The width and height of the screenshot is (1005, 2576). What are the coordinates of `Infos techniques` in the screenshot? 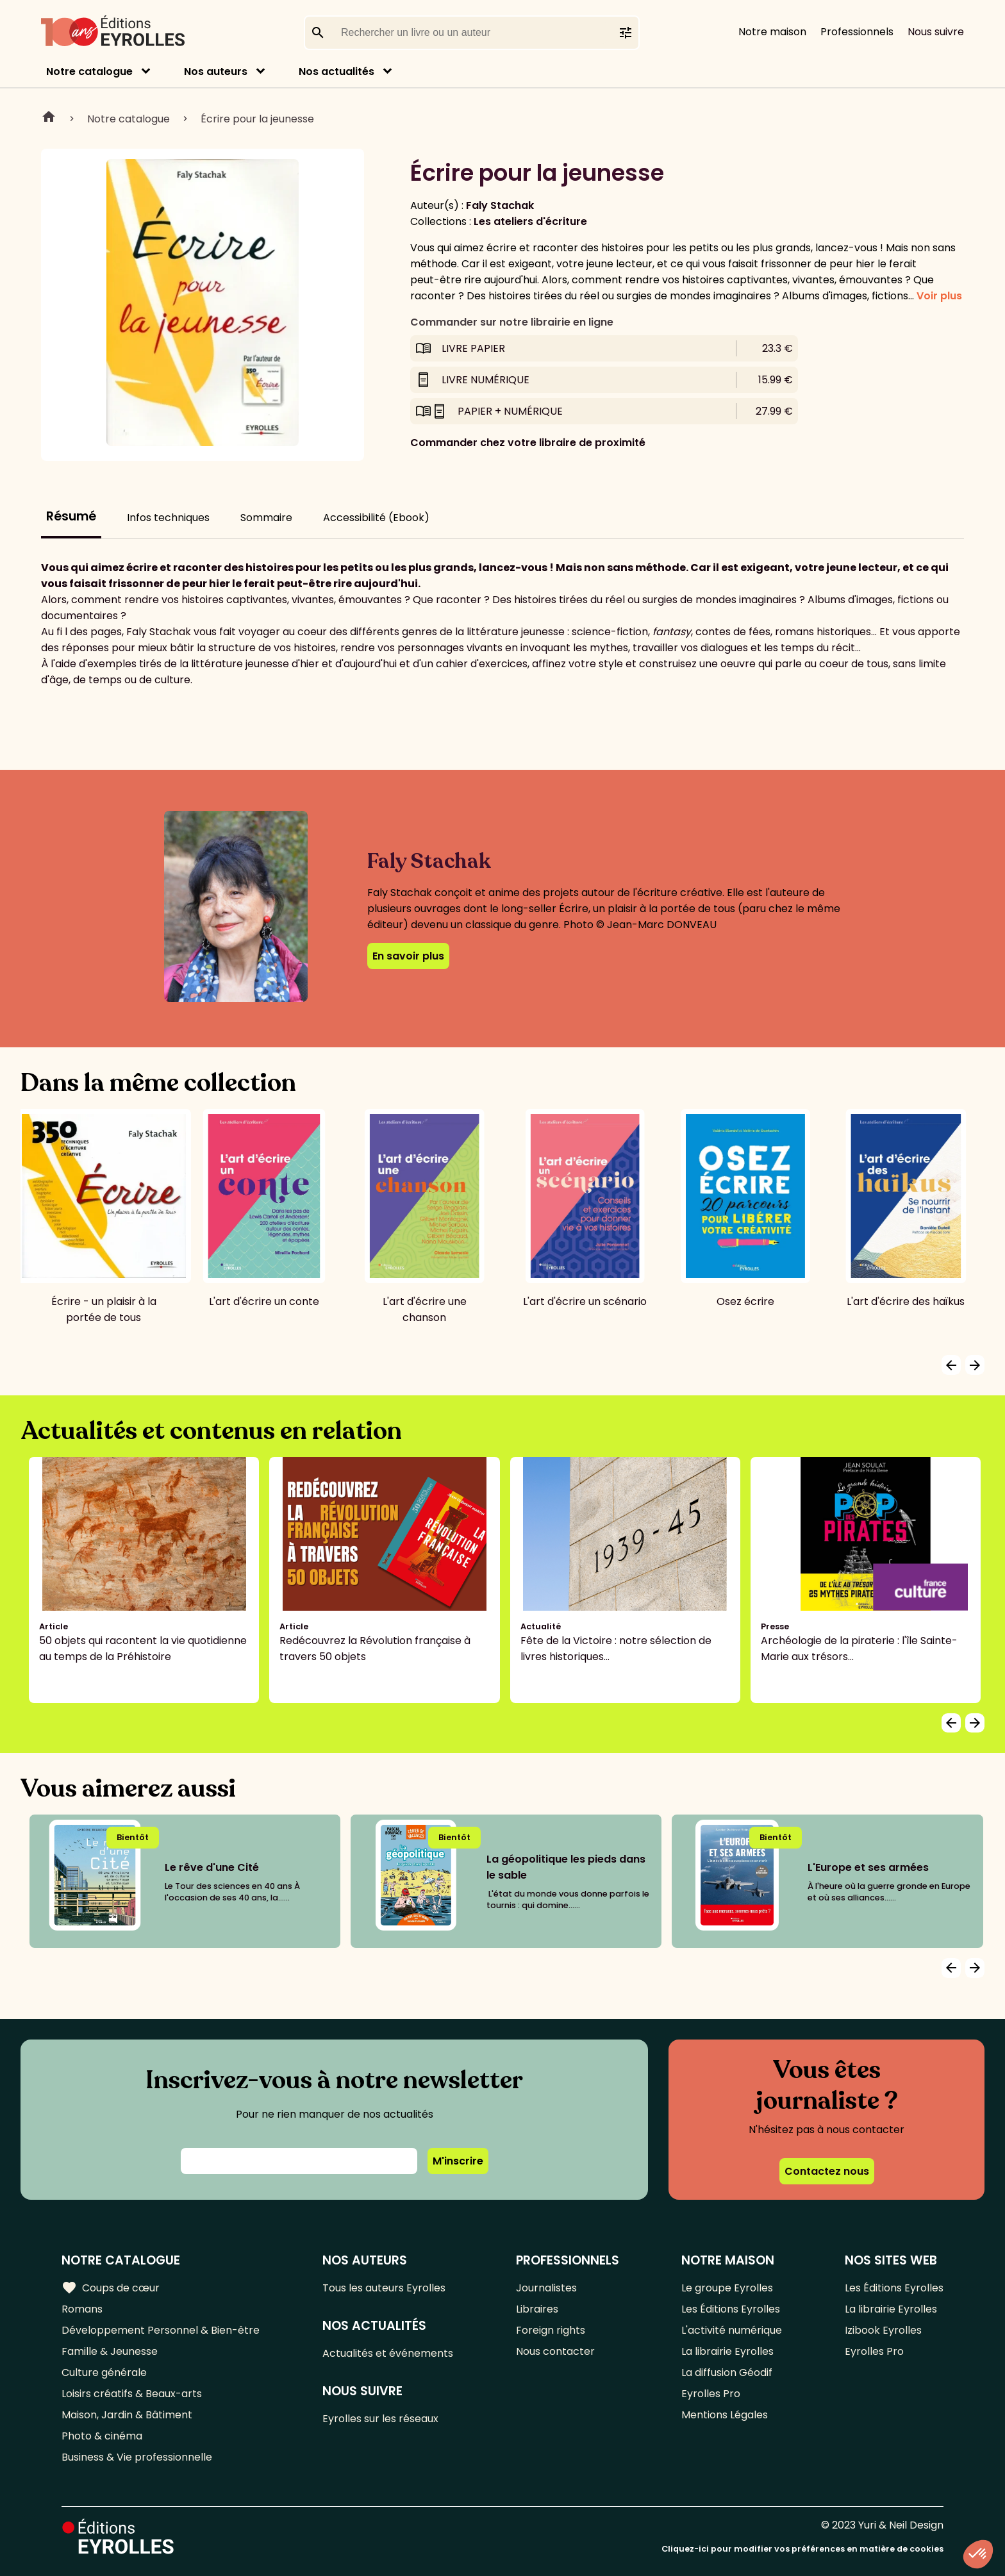 It's located at (168, 517).